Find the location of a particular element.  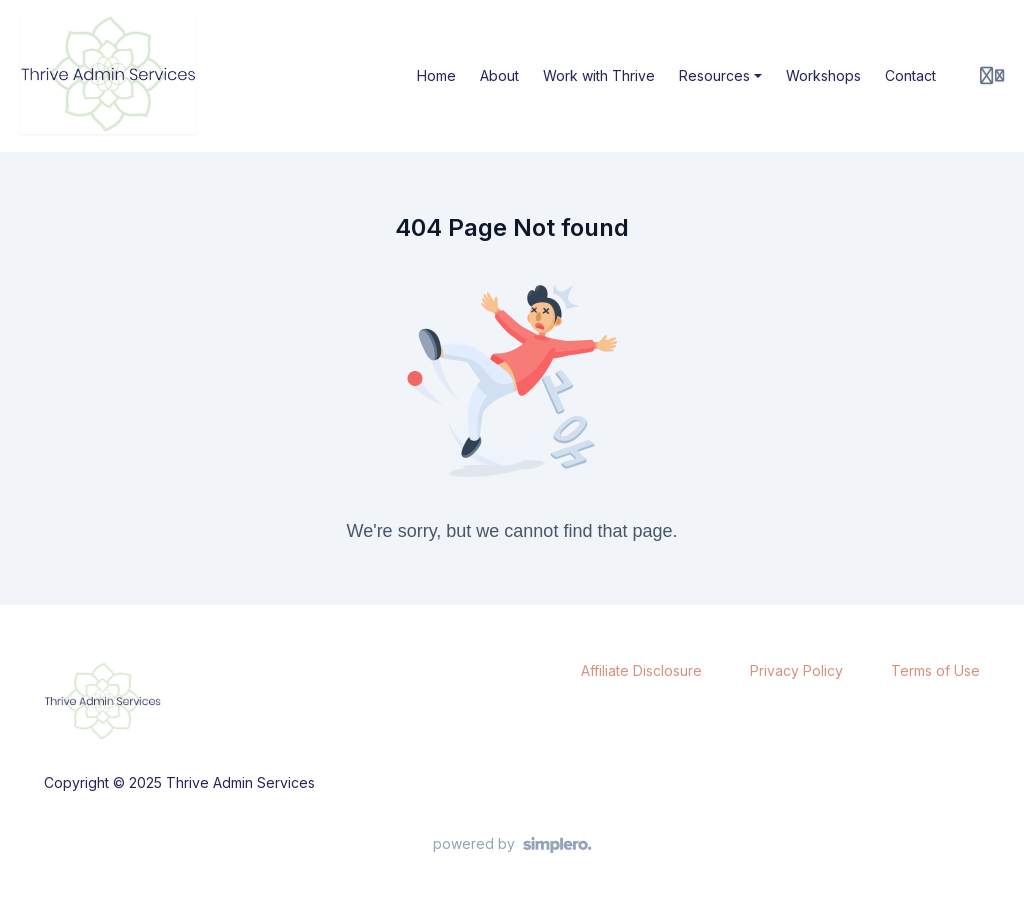

[Powered by Simplero] is located at coordinates (512, 845).